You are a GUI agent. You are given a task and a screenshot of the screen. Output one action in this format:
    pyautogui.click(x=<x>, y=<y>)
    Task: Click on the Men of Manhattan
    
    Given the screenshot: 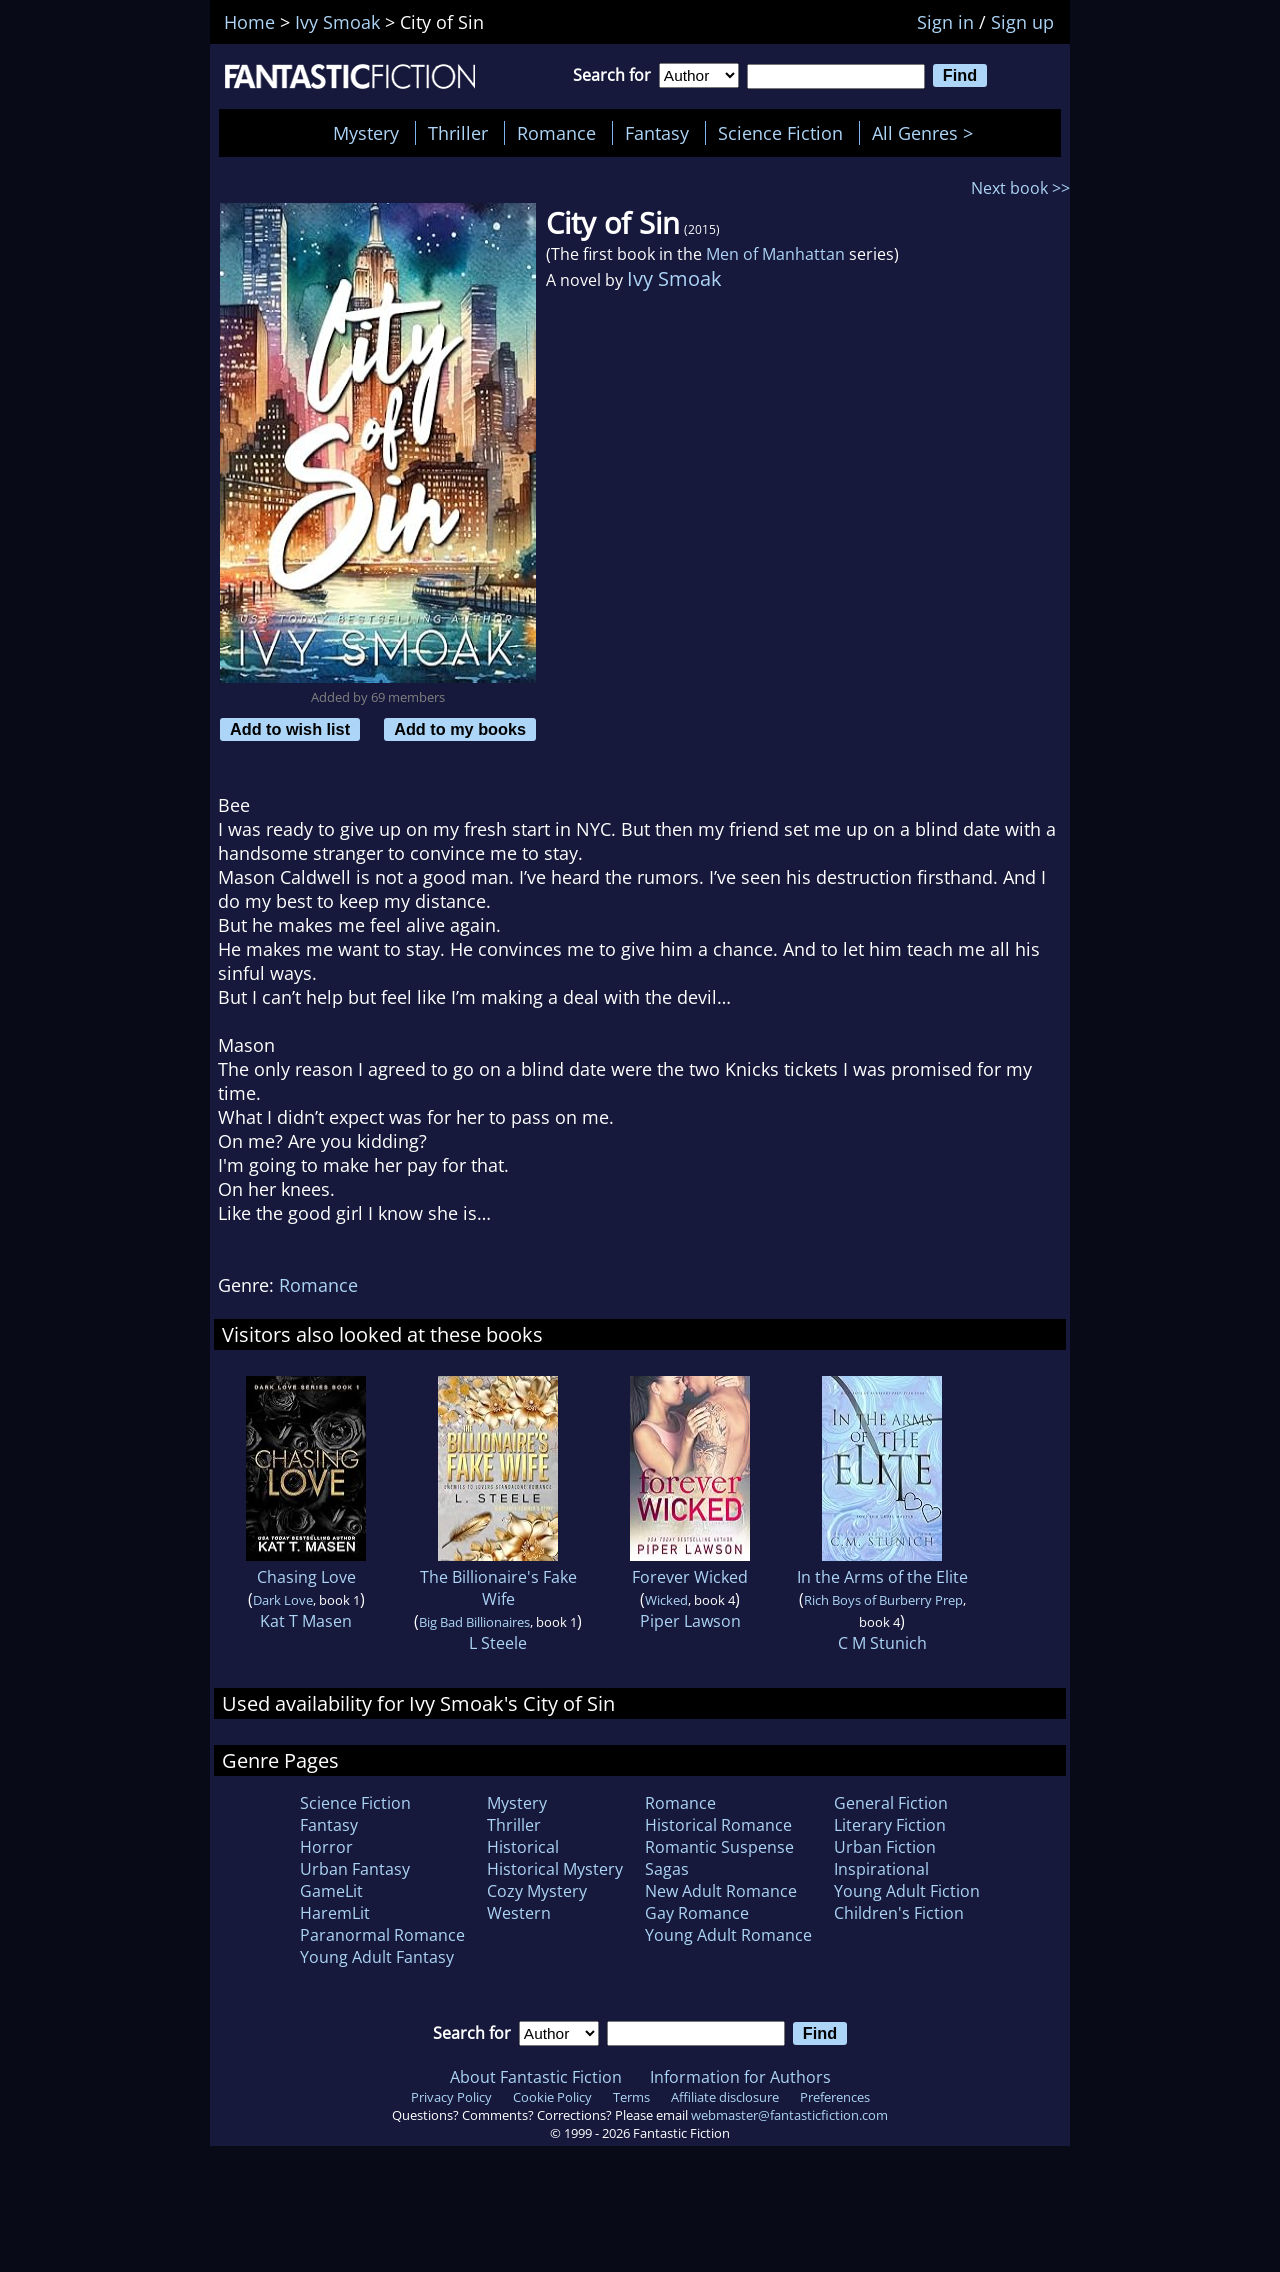 What is the action you would take?
    pyautogui.click(x=775, y=254)
    